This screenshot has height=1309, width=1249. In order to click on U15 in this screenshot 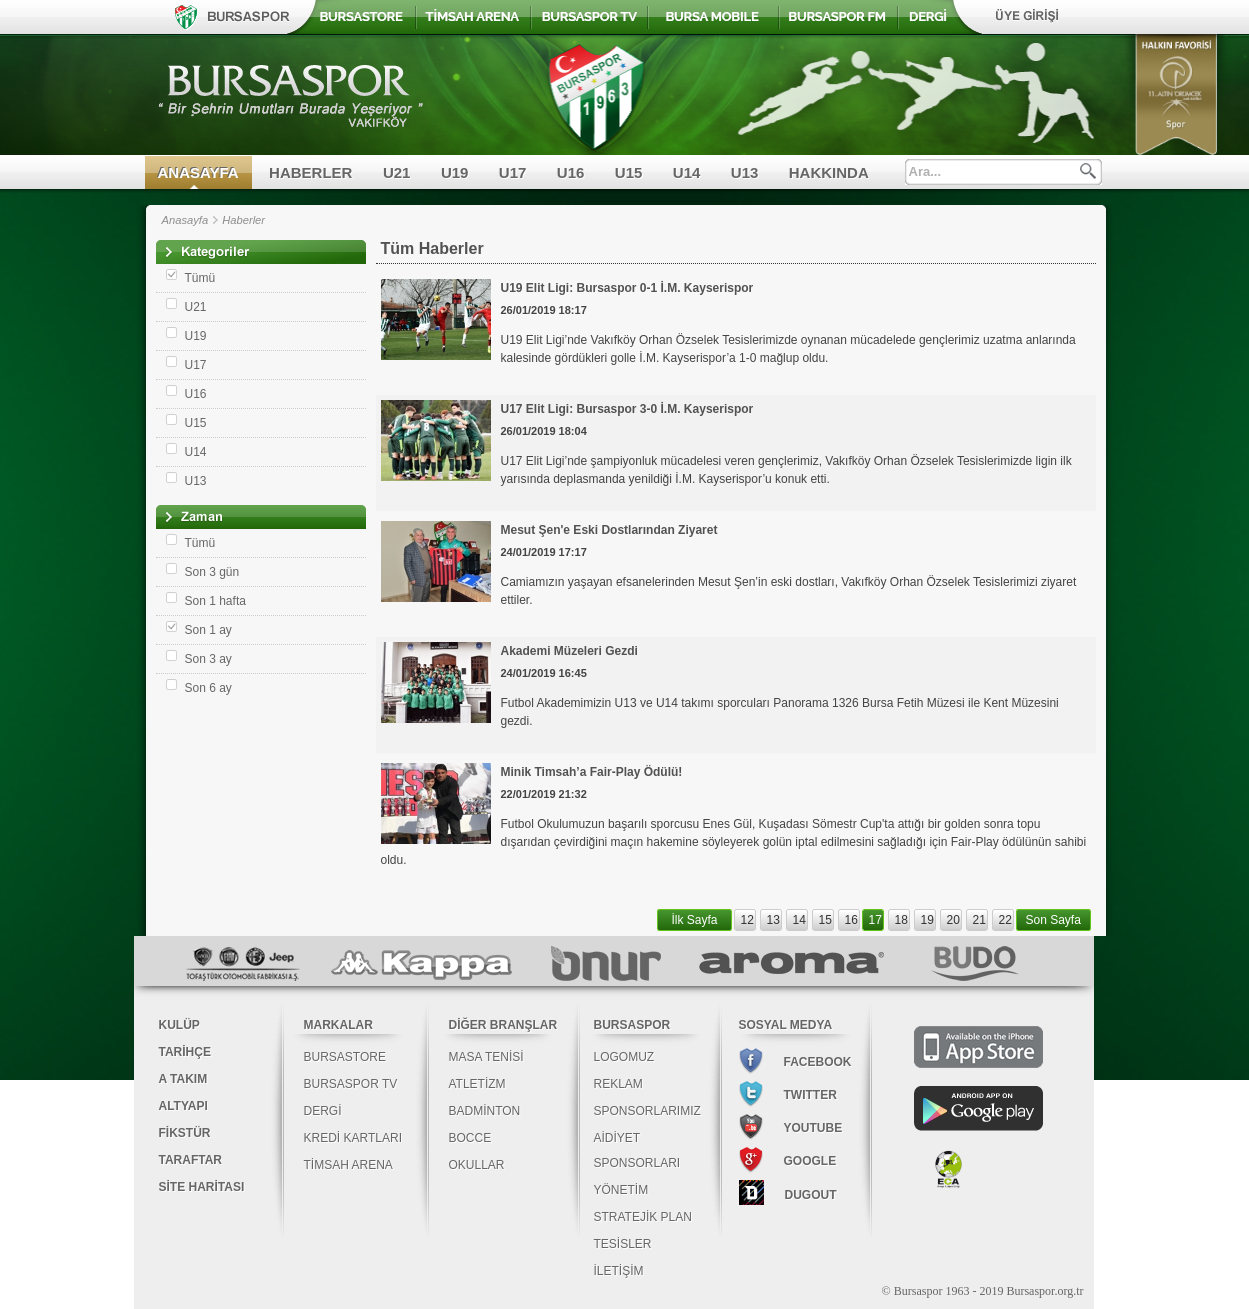, I will do `click(629, 172)`.